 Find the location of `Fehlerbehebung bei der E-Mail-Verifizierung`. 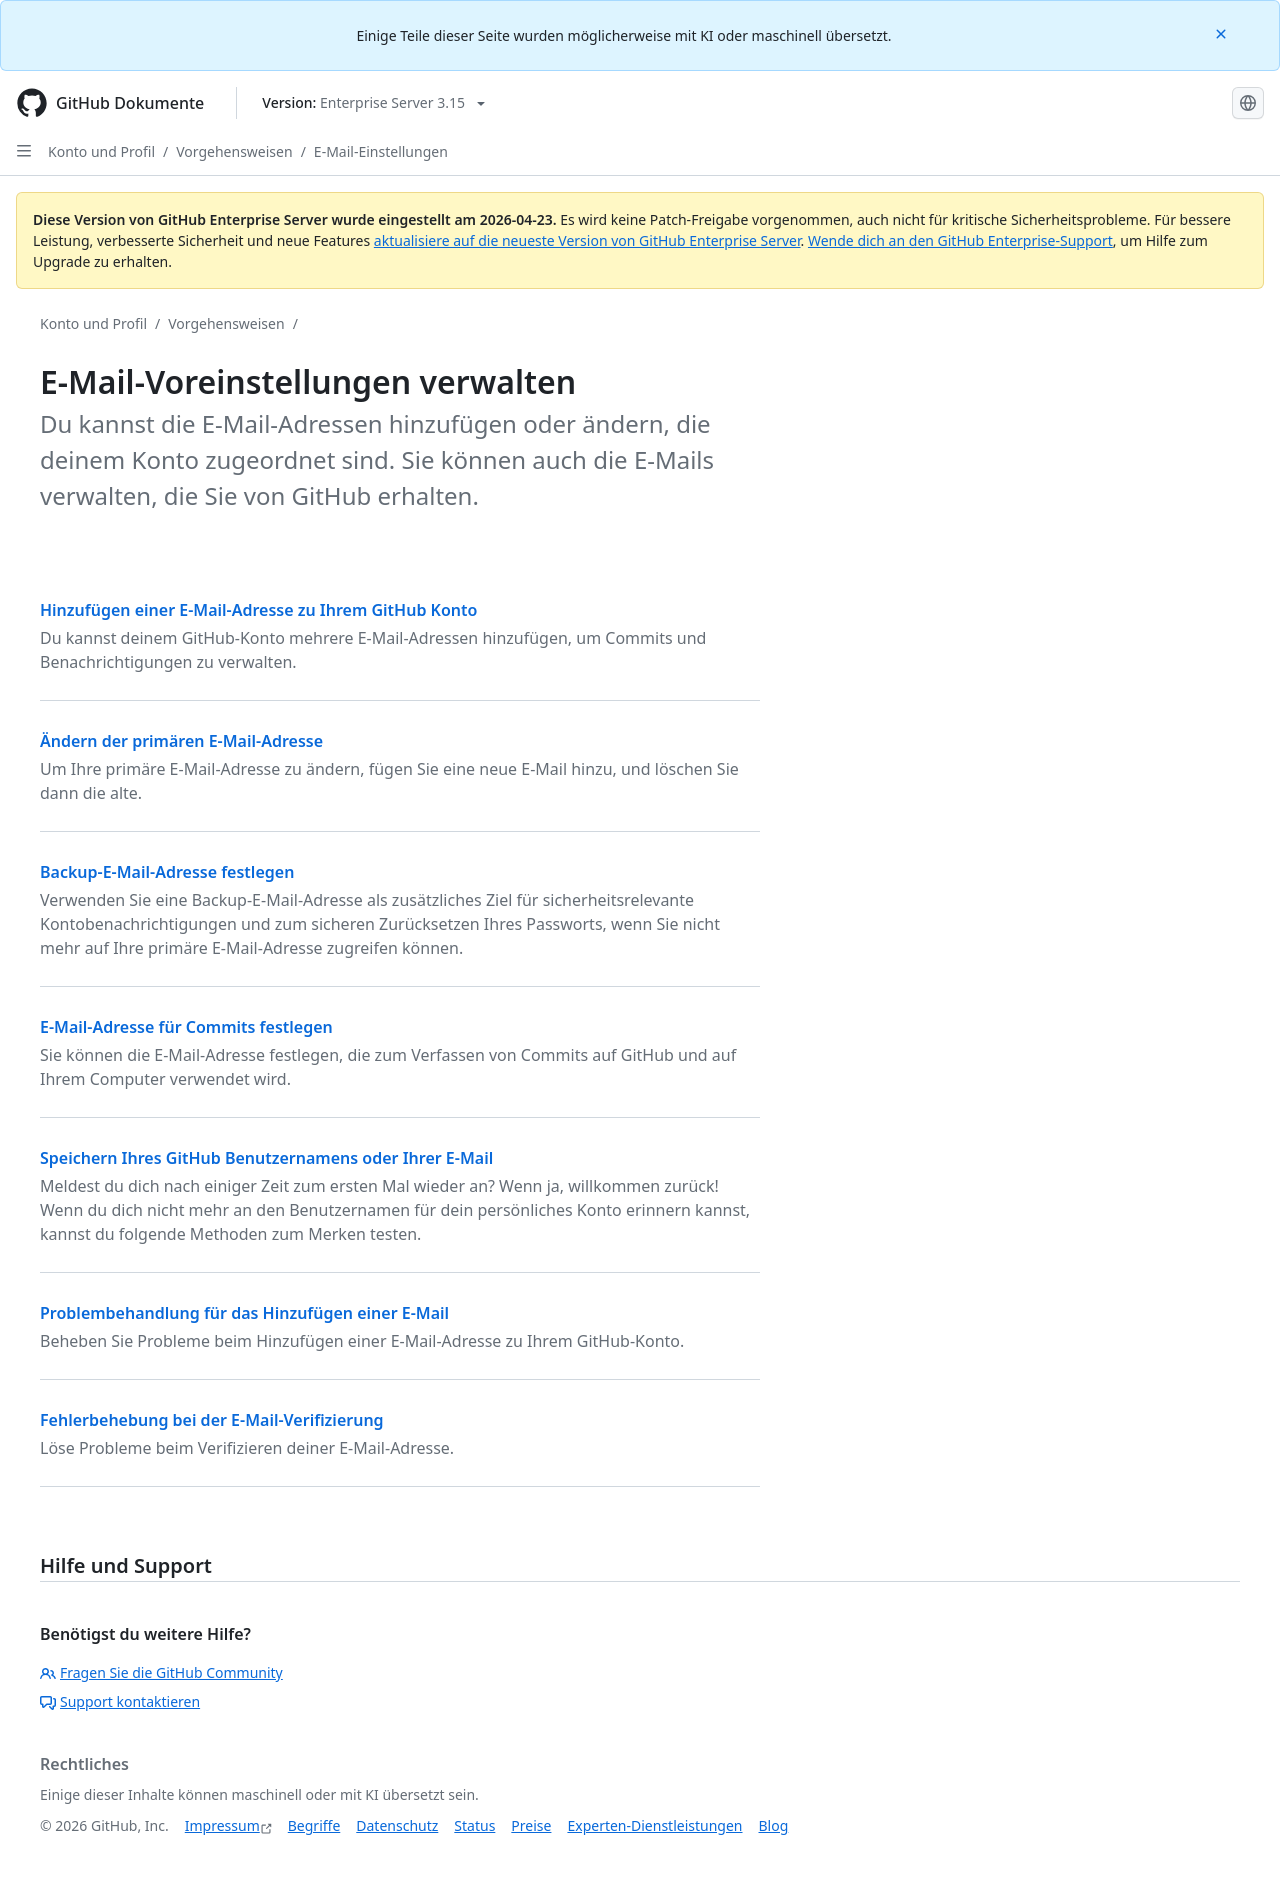

Fehlerbehebung bei der E-Mail-Verifizierung is located at coordinates (212, 1420).